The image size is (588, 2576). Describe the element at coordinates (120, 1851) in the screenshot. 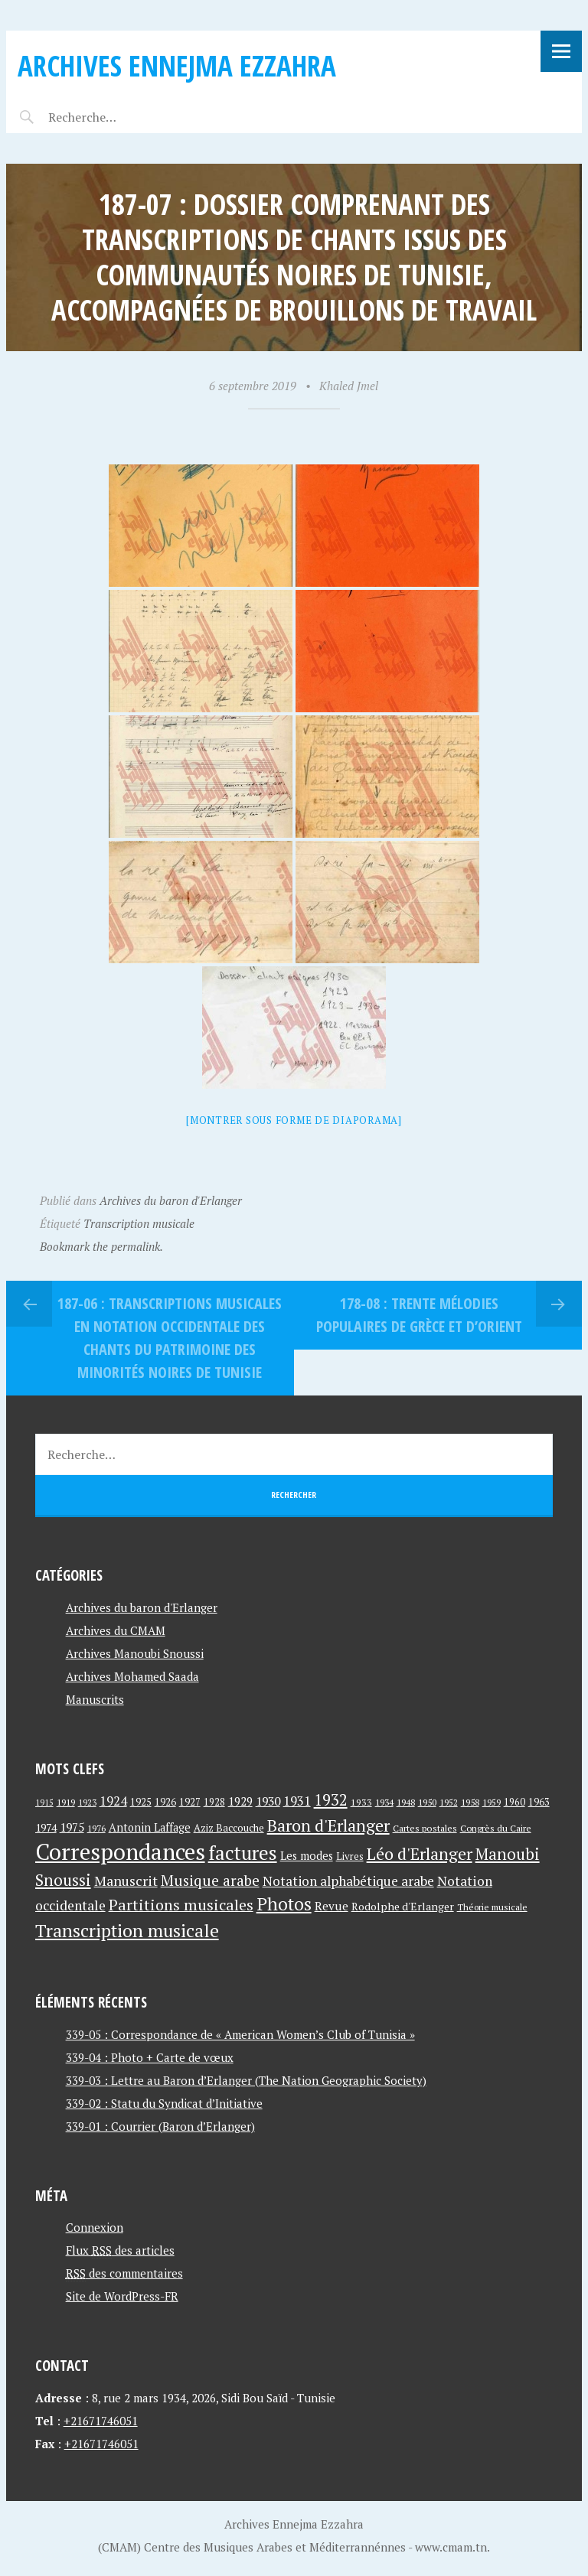

I see `Correspondances [Correspondances (381 éléments)]` at that location.